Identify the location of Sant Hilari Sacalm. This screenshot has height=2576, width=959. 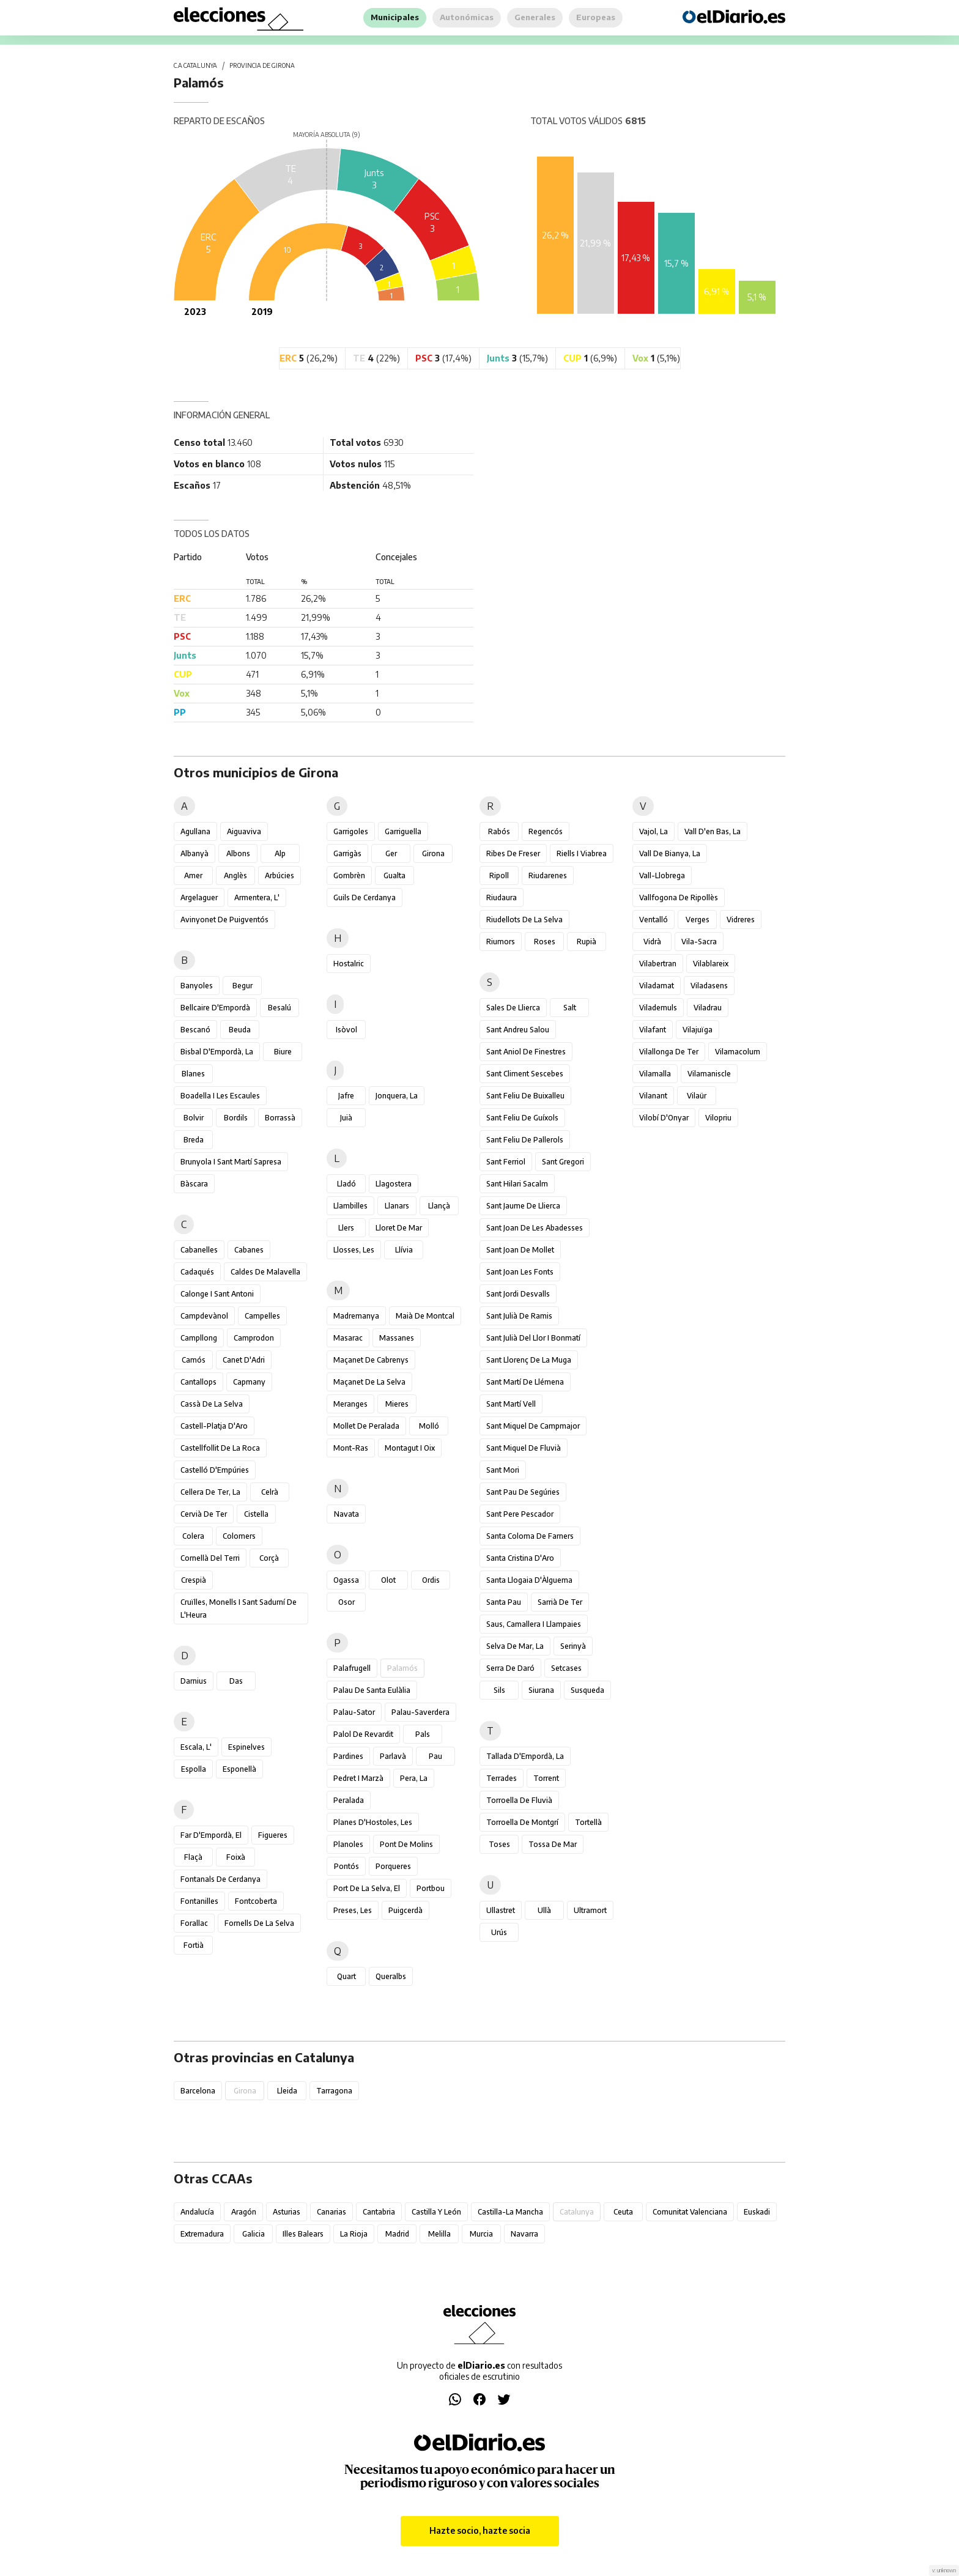
(517, 1183).